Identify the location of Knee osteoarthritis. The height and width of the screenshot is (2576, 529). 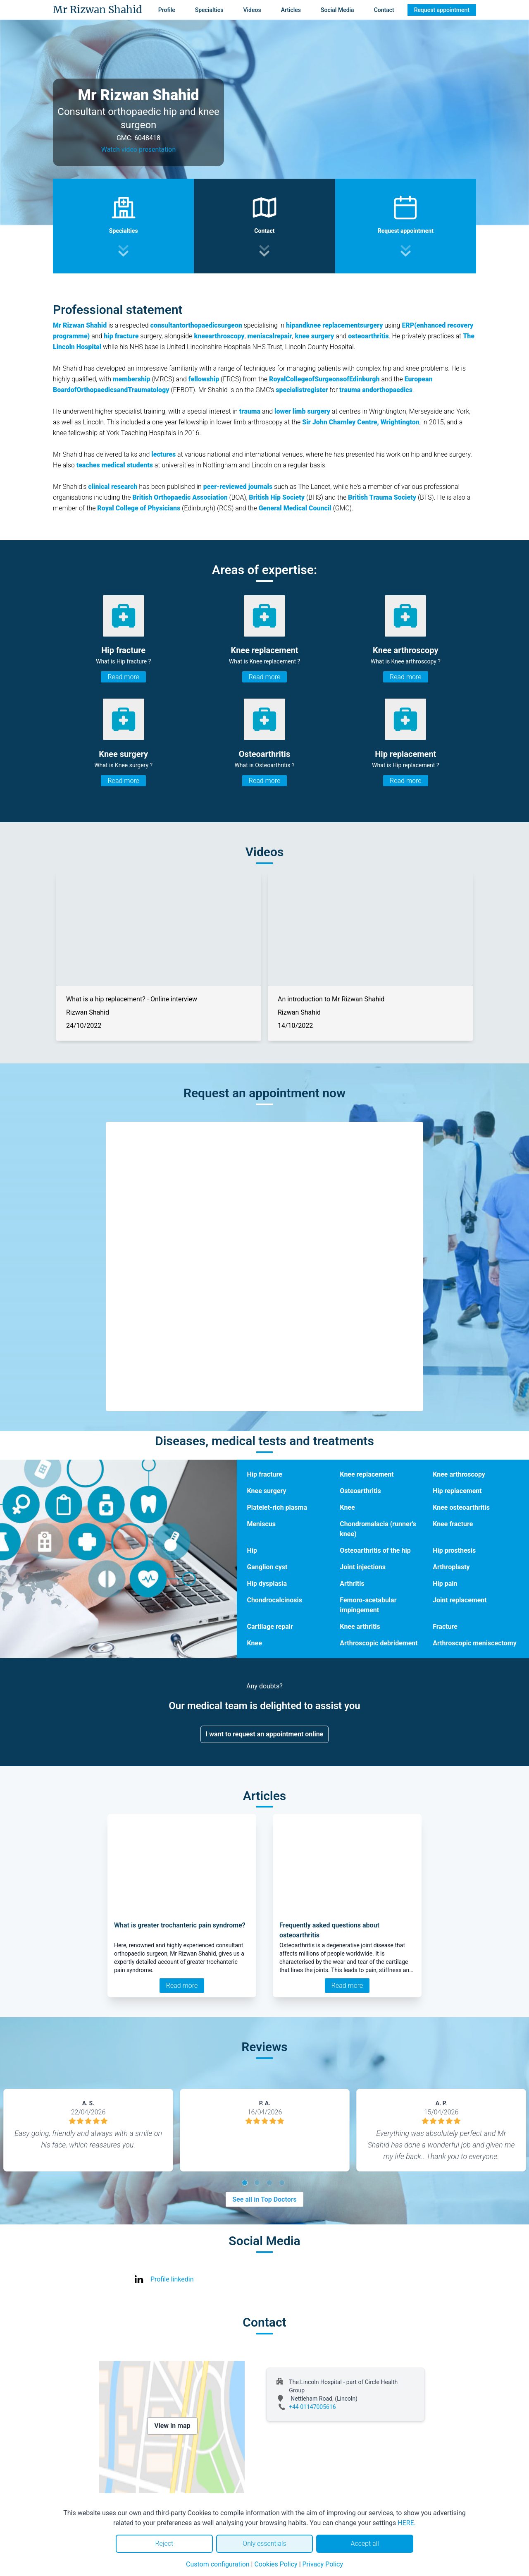
(461, 1507).